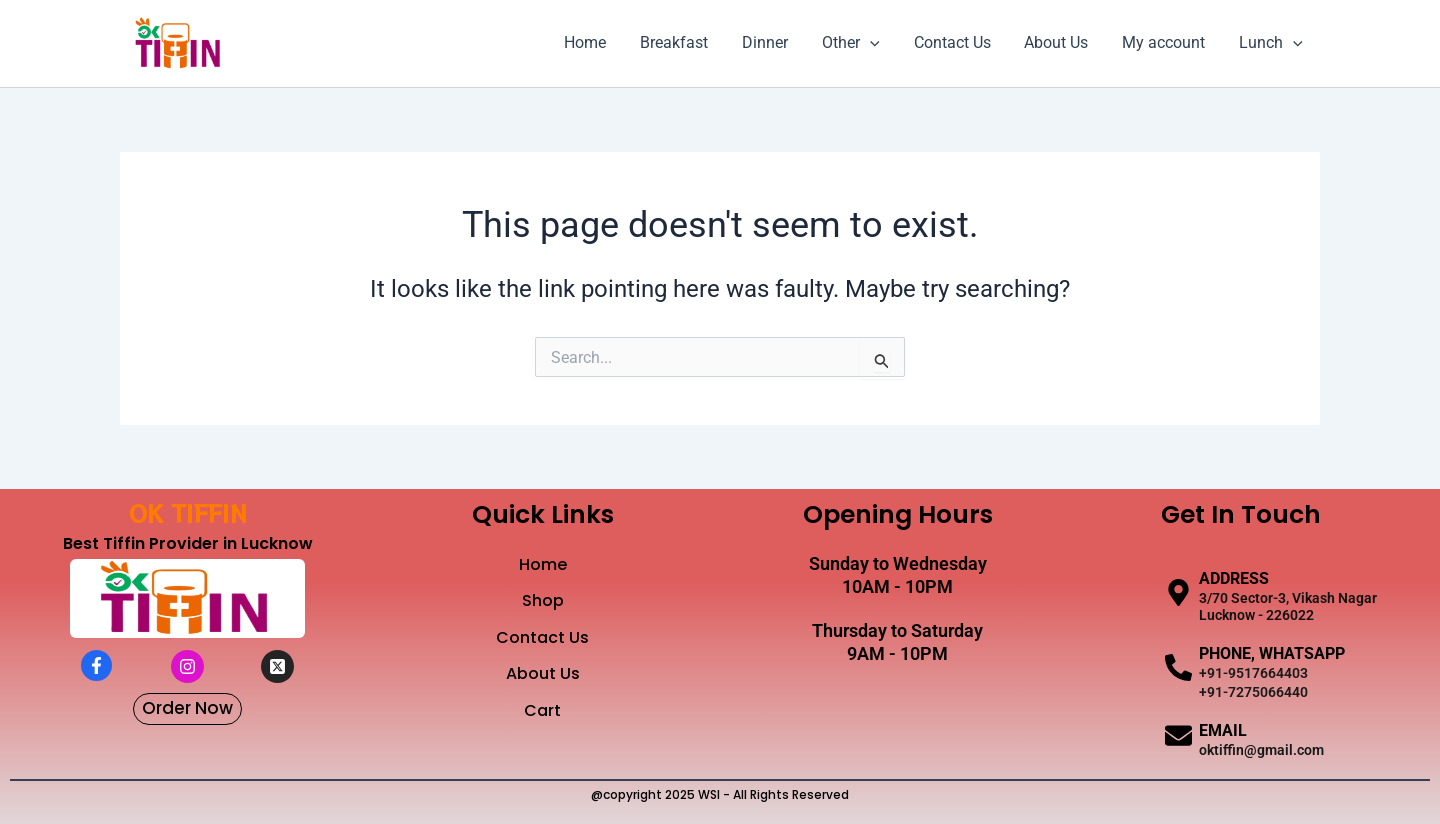  I want to click on Home, so click(600, 42).